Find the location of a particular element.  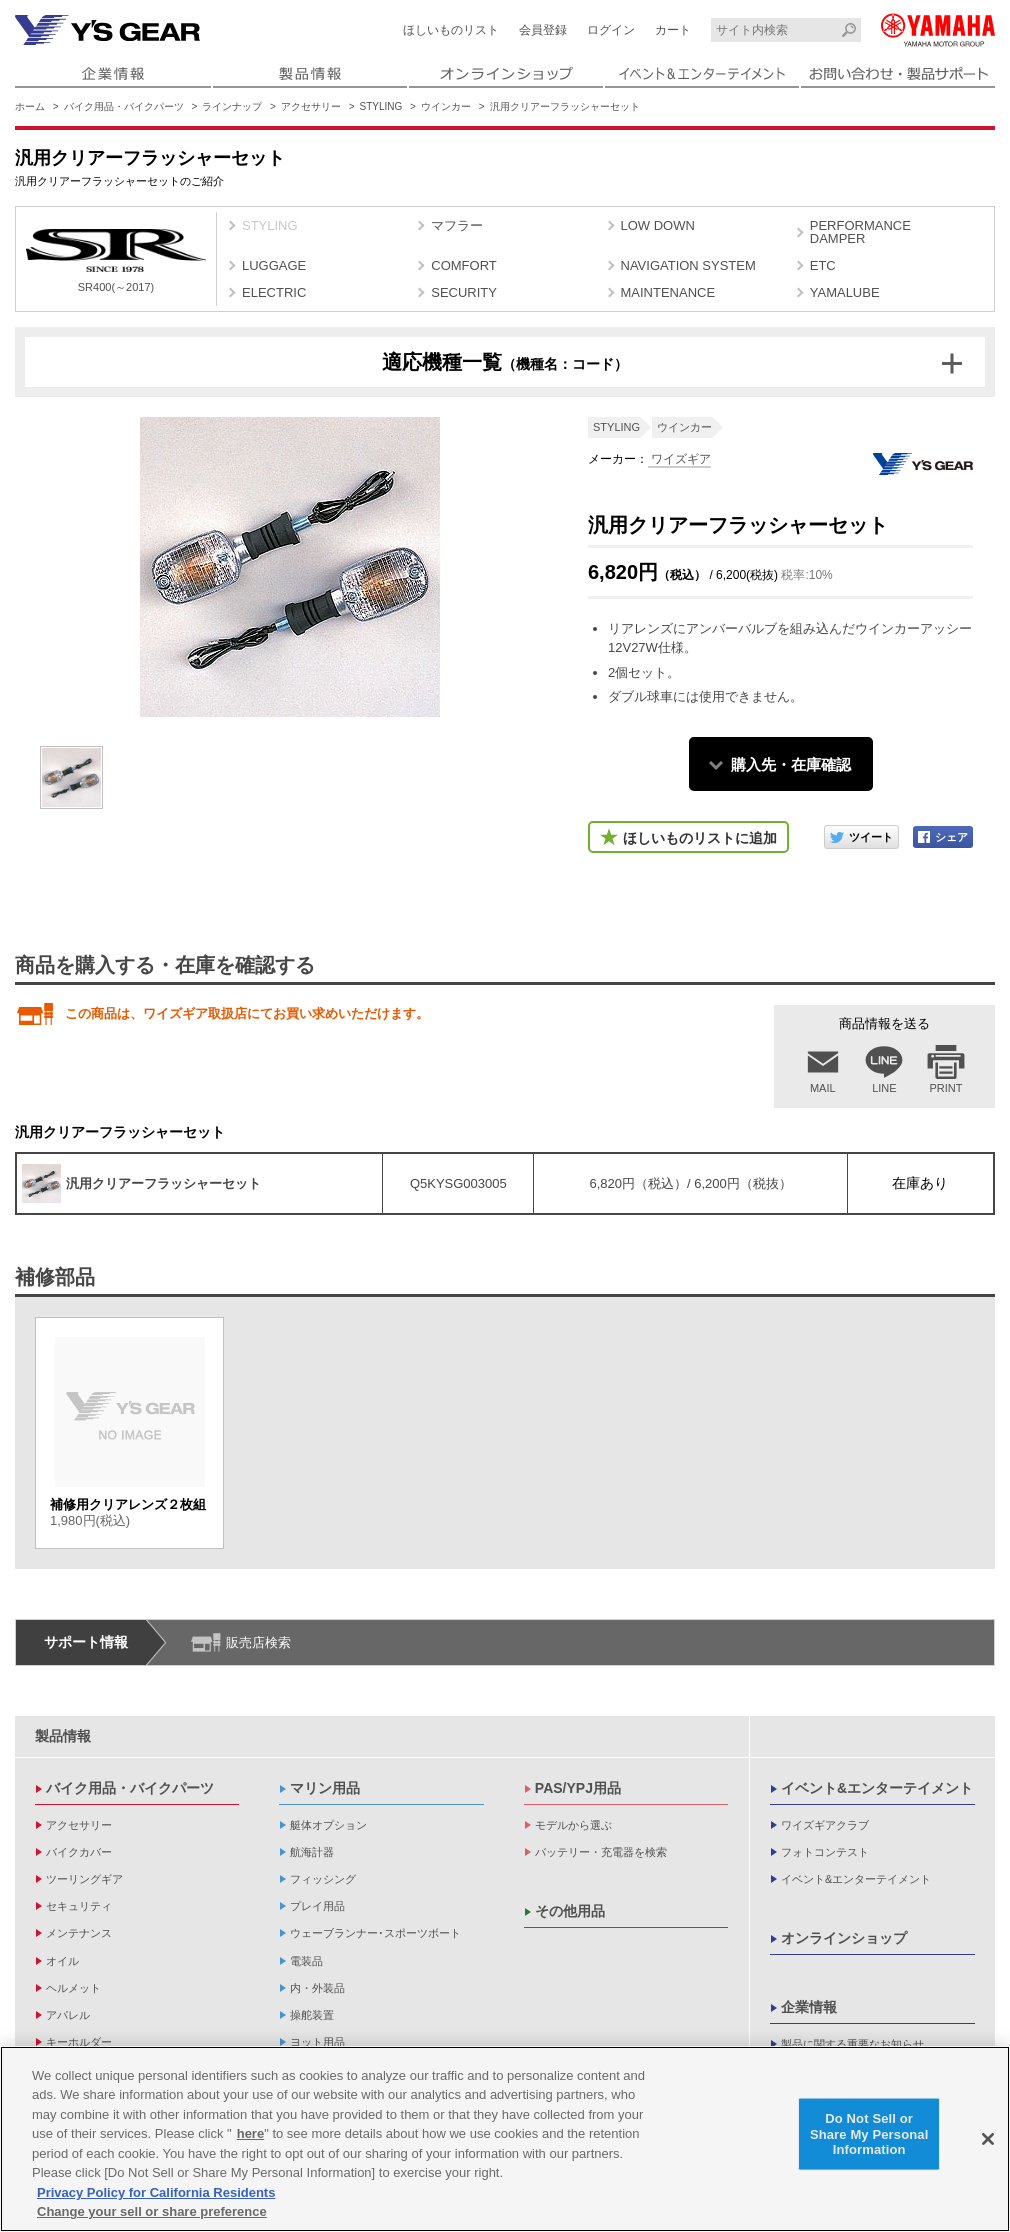

Privacy Policy for California Residents is located at coordinates (156, 2194).